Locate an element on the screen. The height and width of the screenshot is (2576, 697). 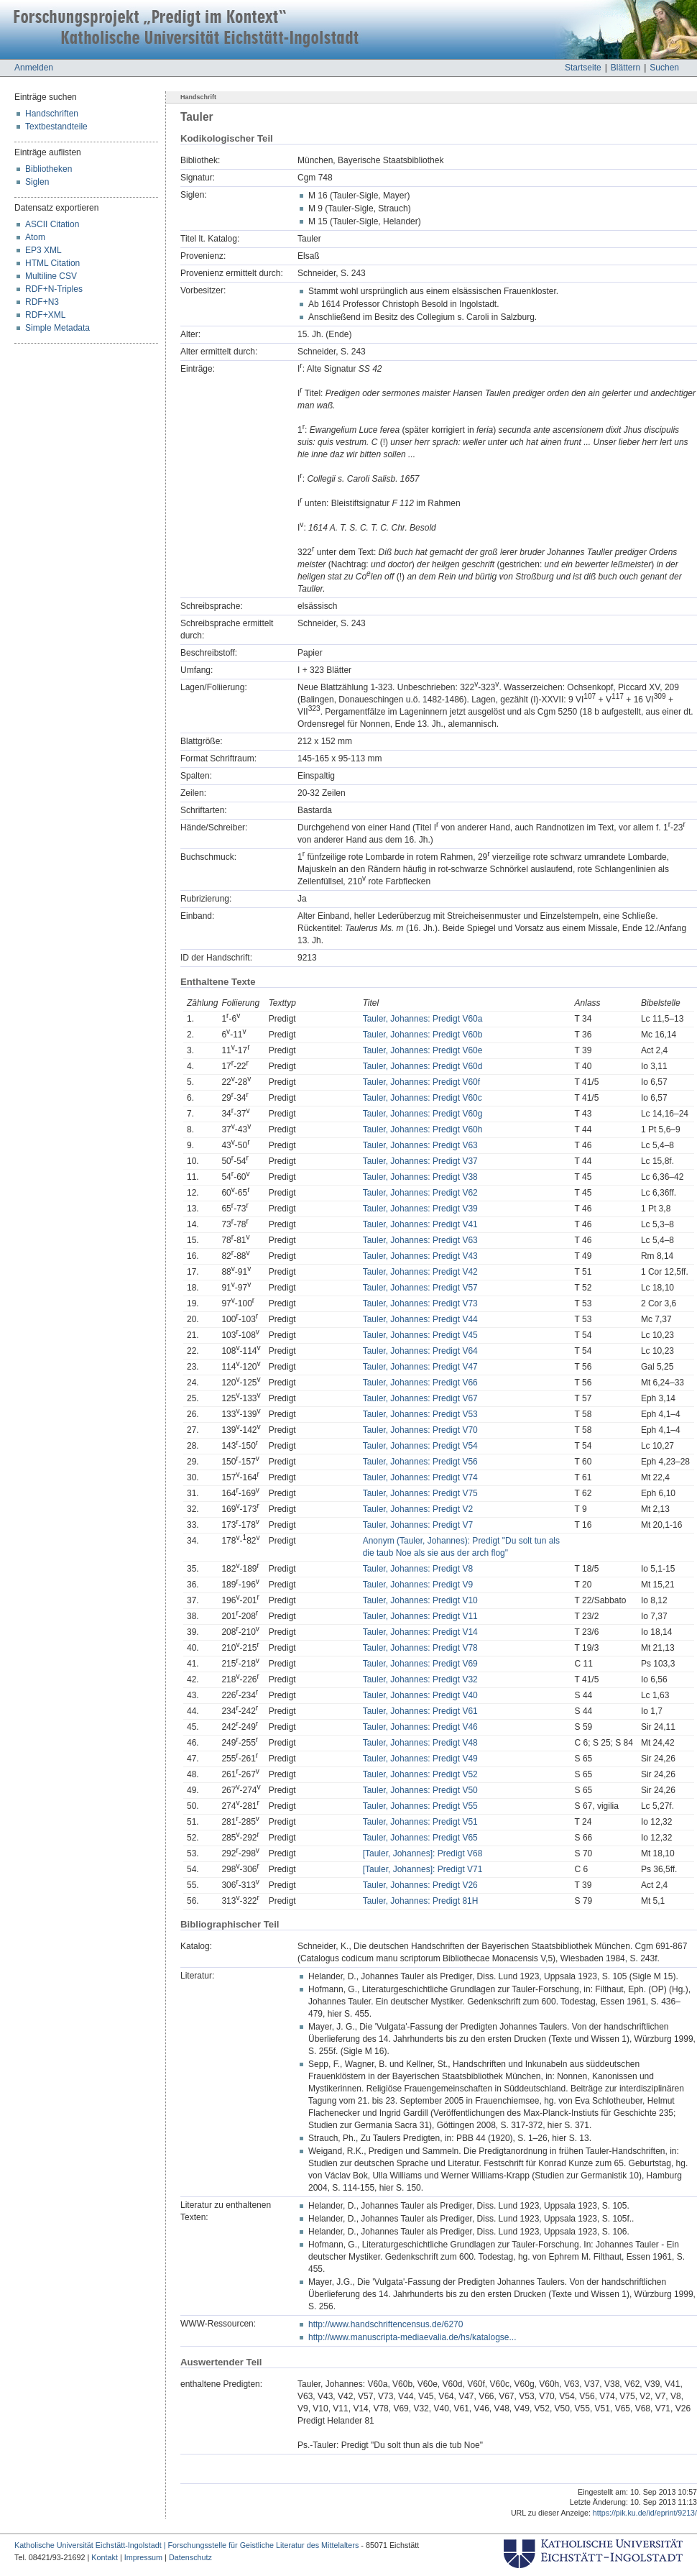
Tauler, Johannes: Predigt V10 is located at coordinates (420, 1600).